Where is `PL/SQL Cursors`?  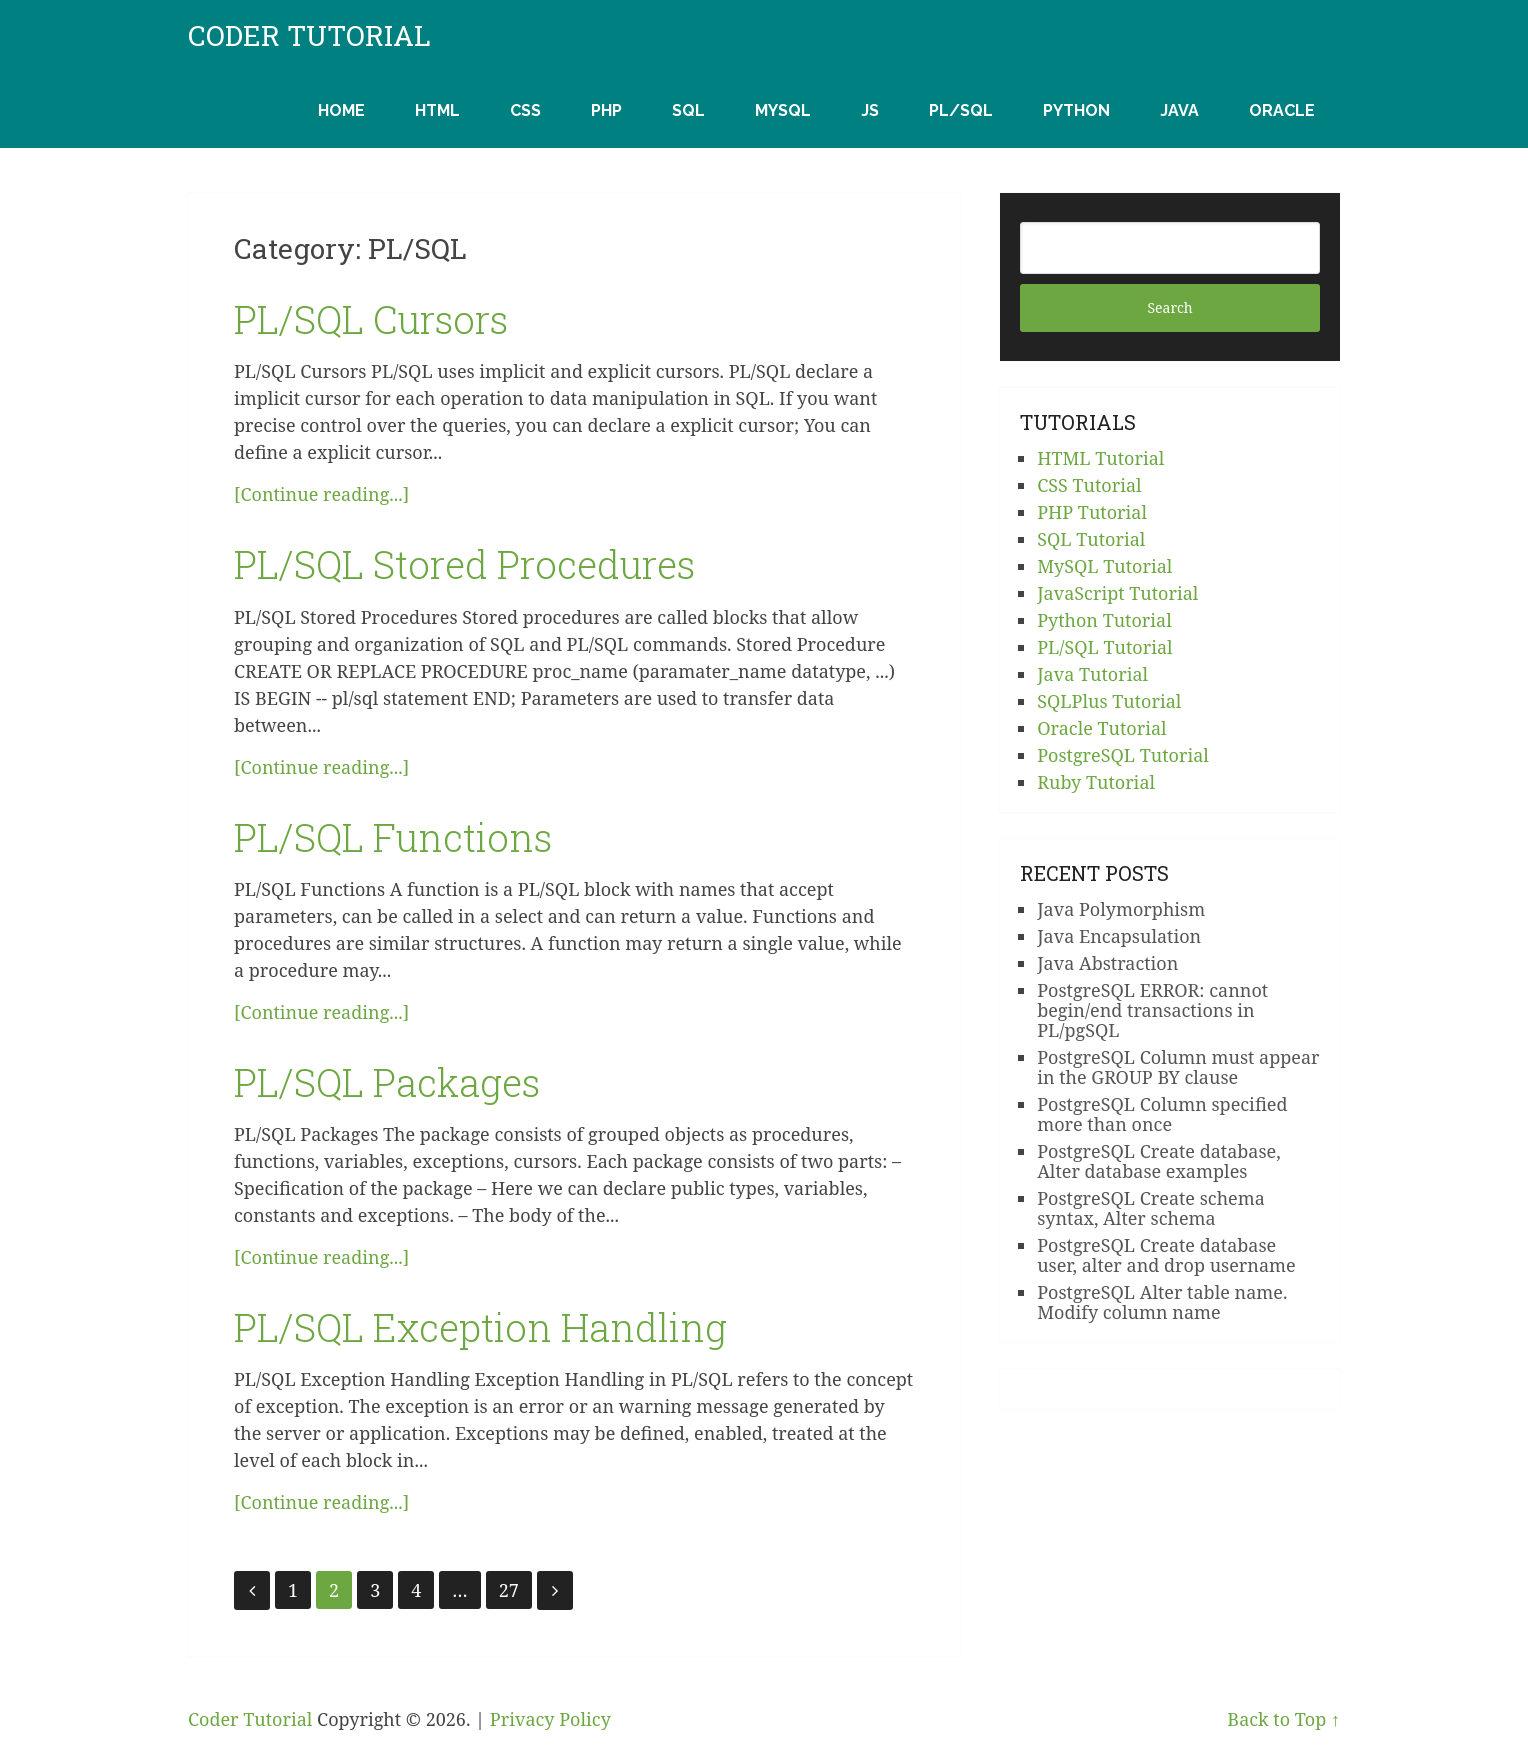
PL/SQL Cursors is located at coordinates (371, 319).